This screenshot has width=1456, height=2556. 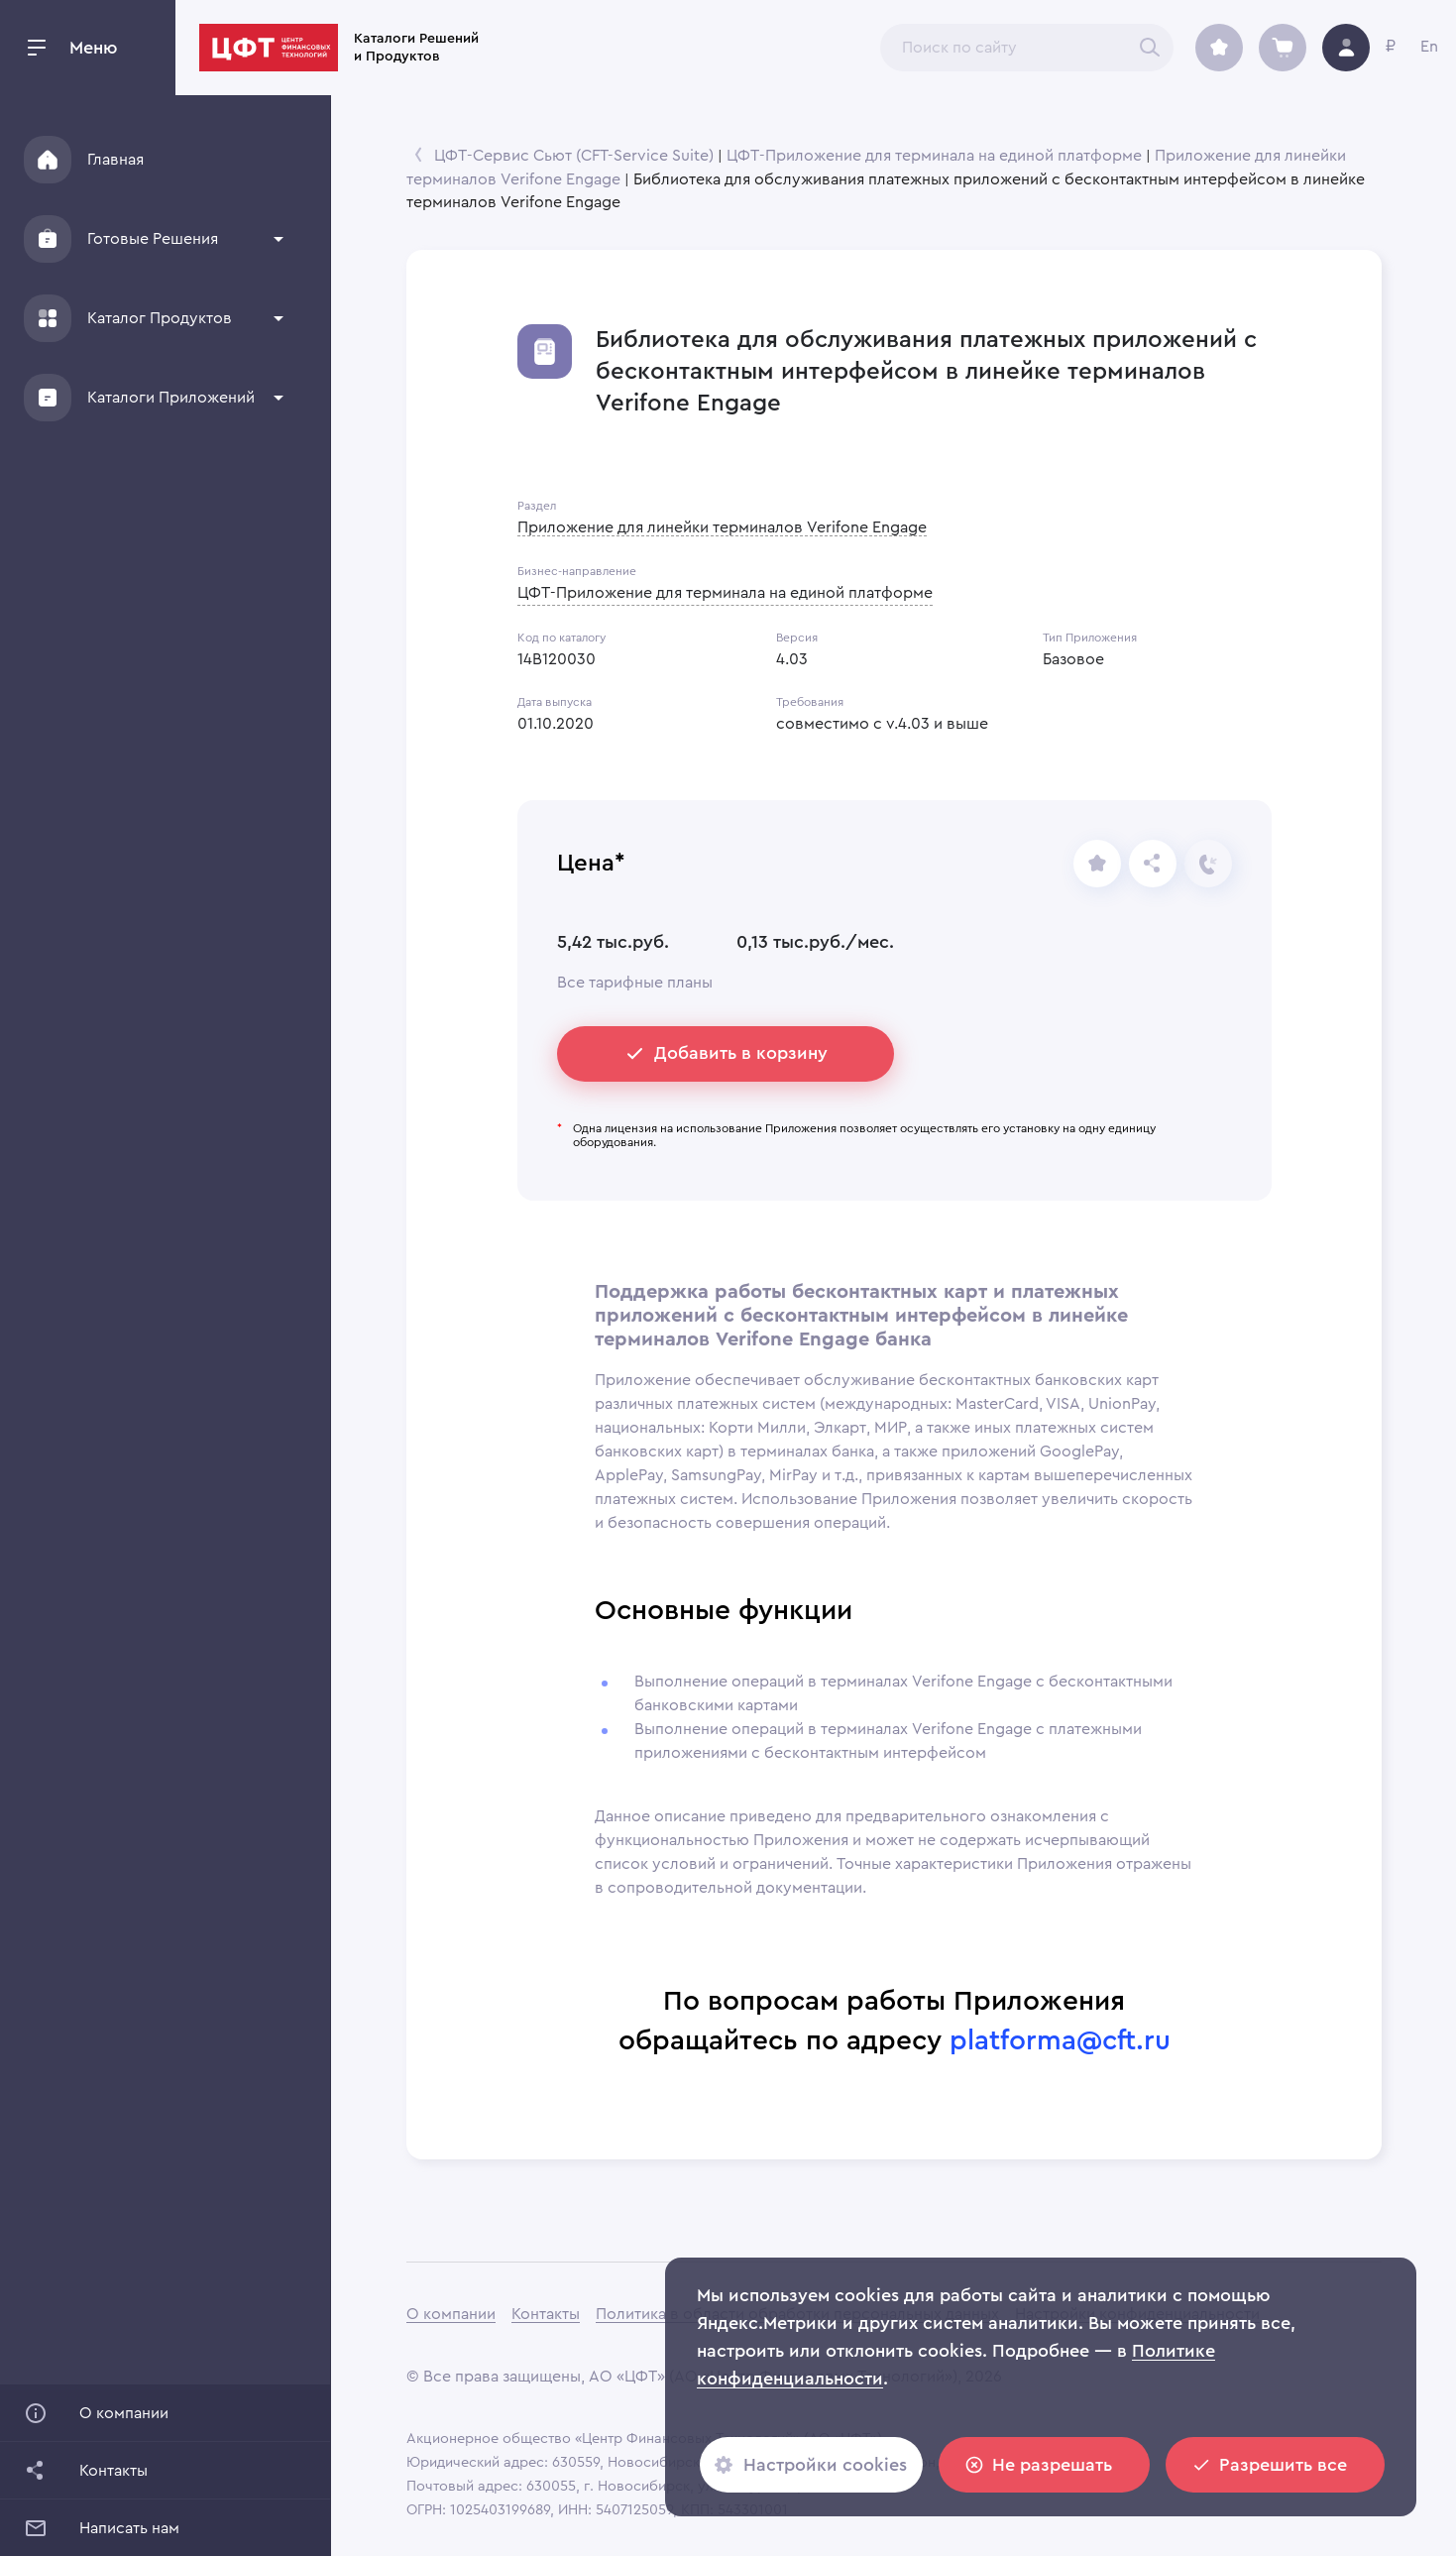 What do you see at coordinates (47, 159) in the screenshot?
I see `[Home]` at bounding box center [47, 159].